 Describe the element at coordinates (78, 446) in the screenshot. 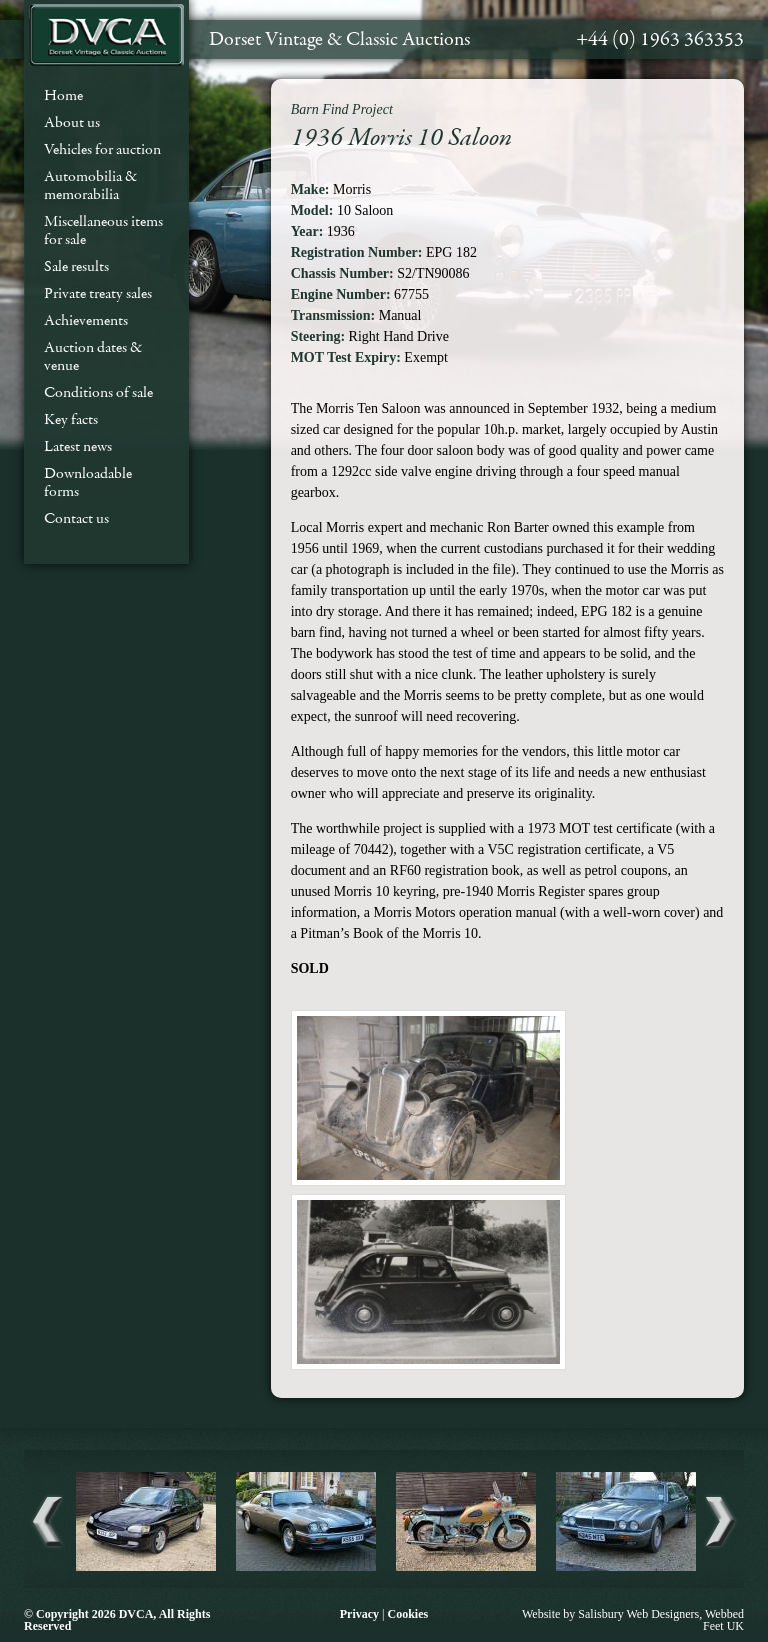

I see `Latest news` at that location.